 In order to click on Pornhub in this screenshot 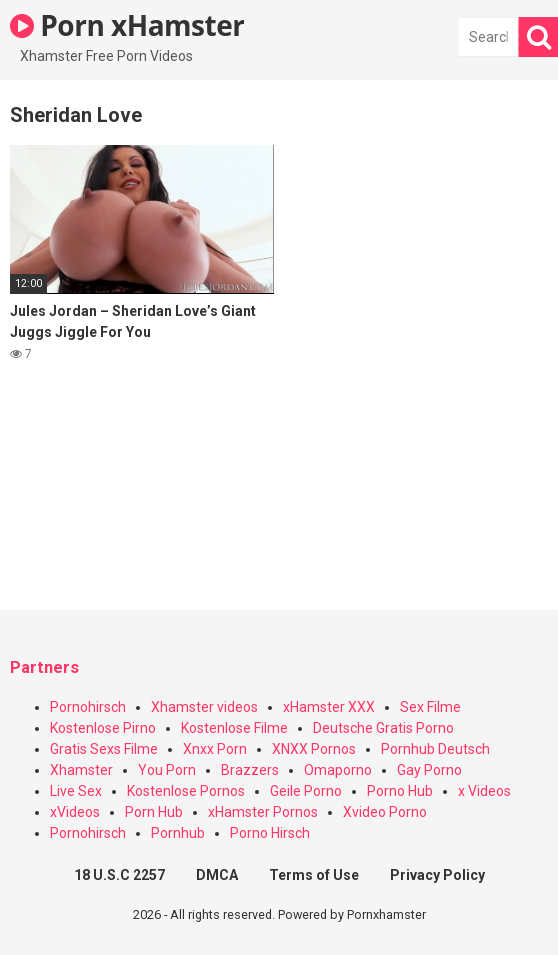, I will do `click(178, 833)`.